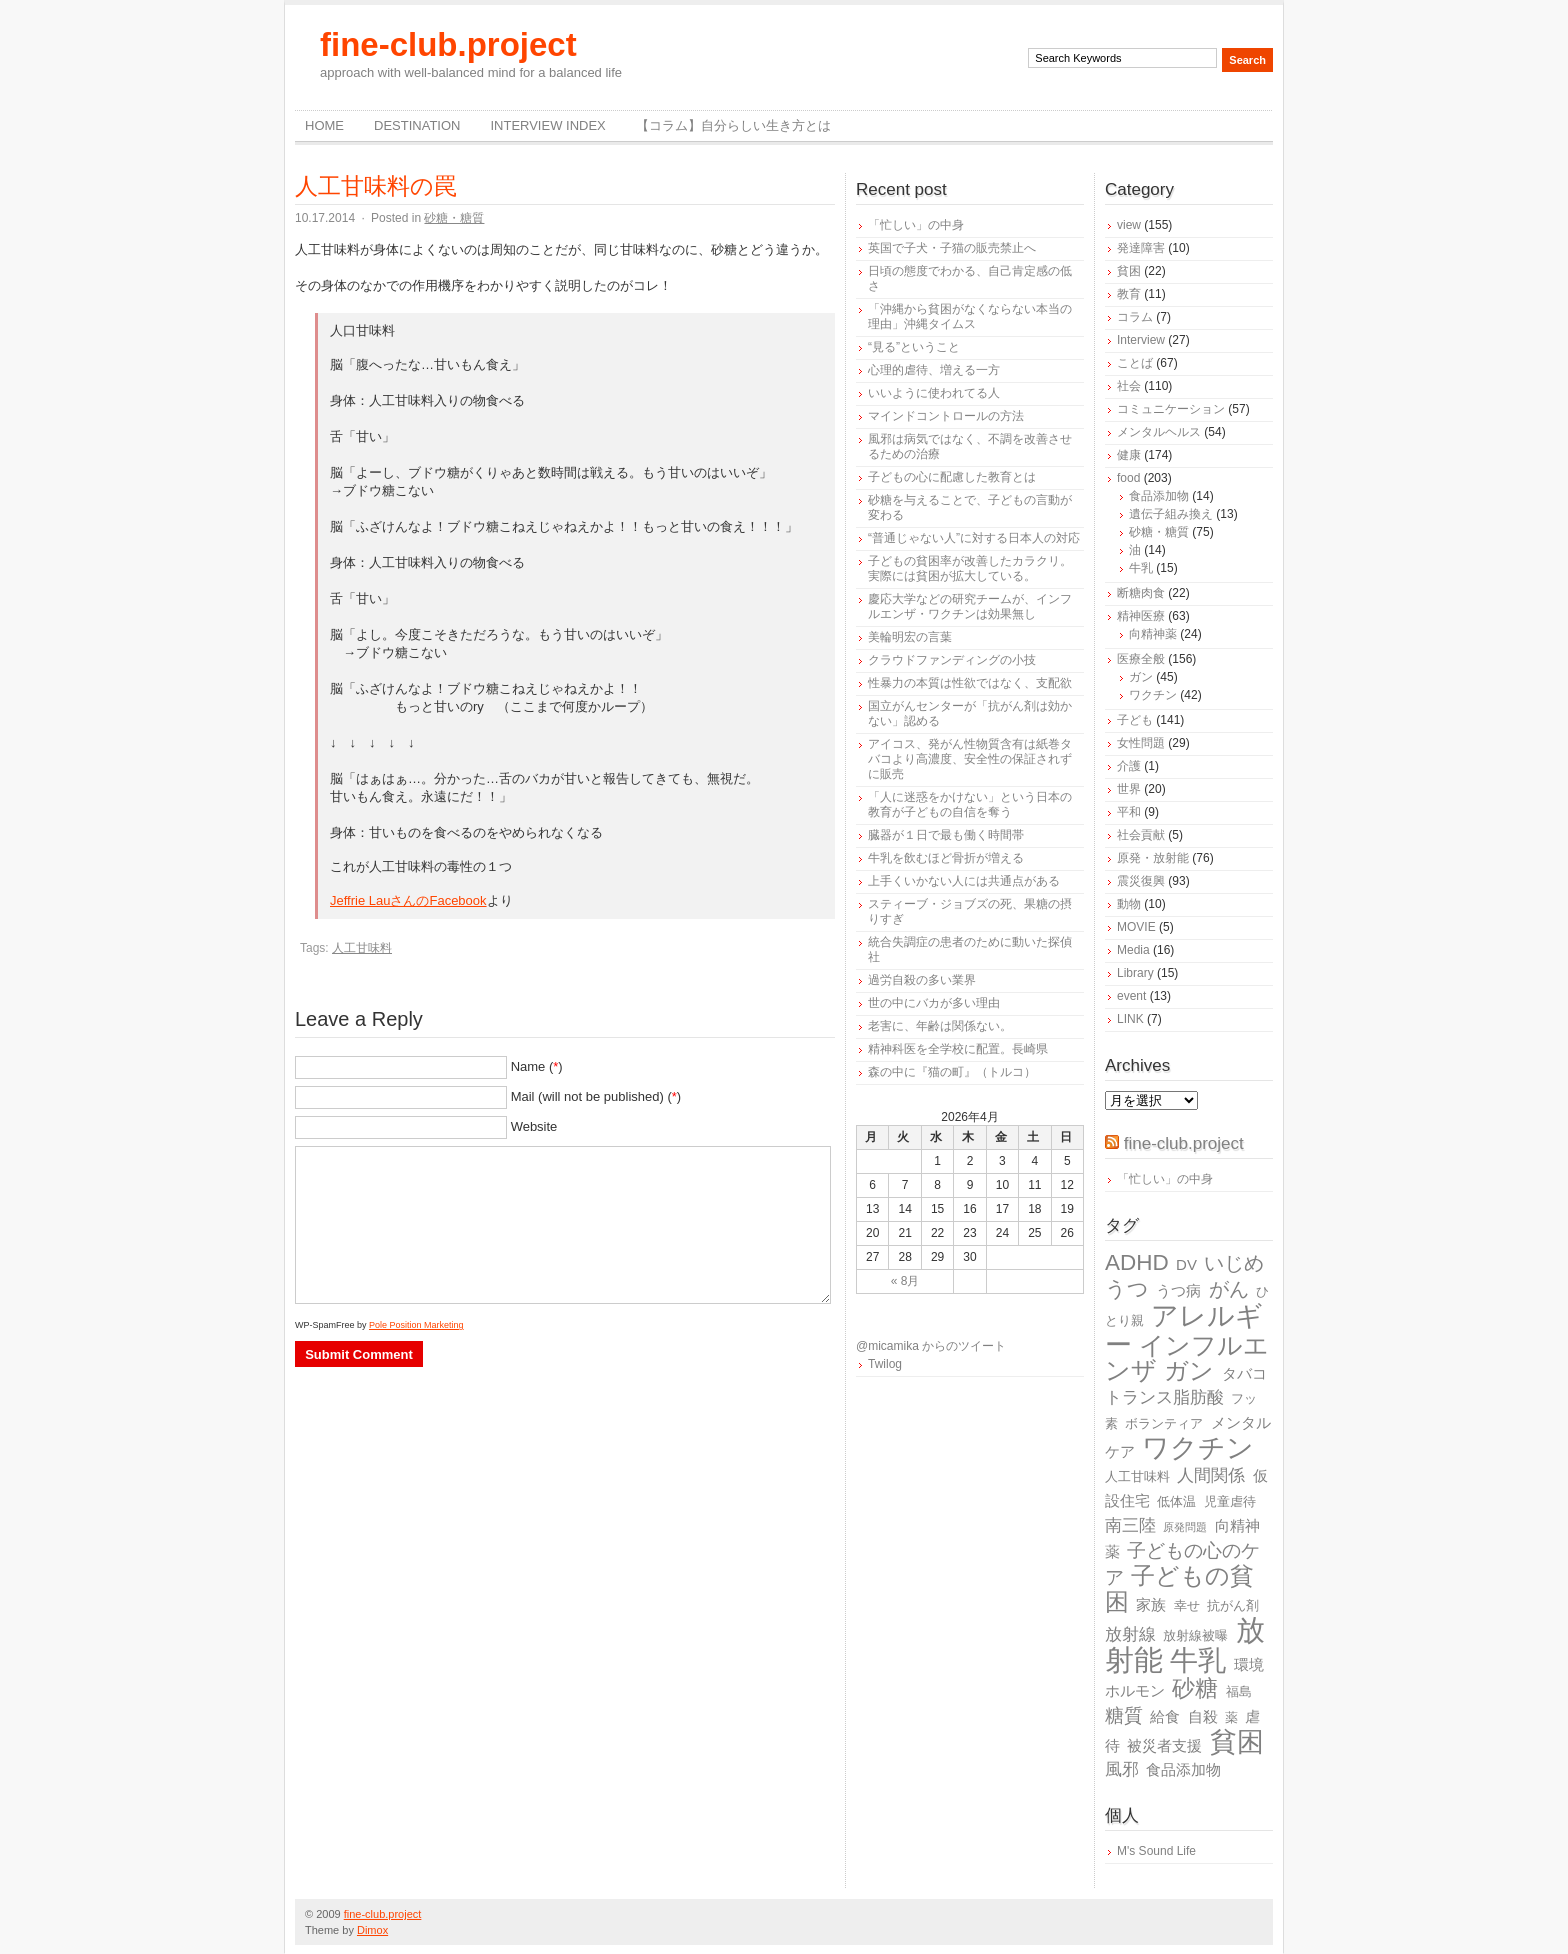 This screenshot has height=1954, width=1568. What do you see at coordinates (1129, 904) in the screenshot?
I see `動物` at bounding box center [1129, 904].